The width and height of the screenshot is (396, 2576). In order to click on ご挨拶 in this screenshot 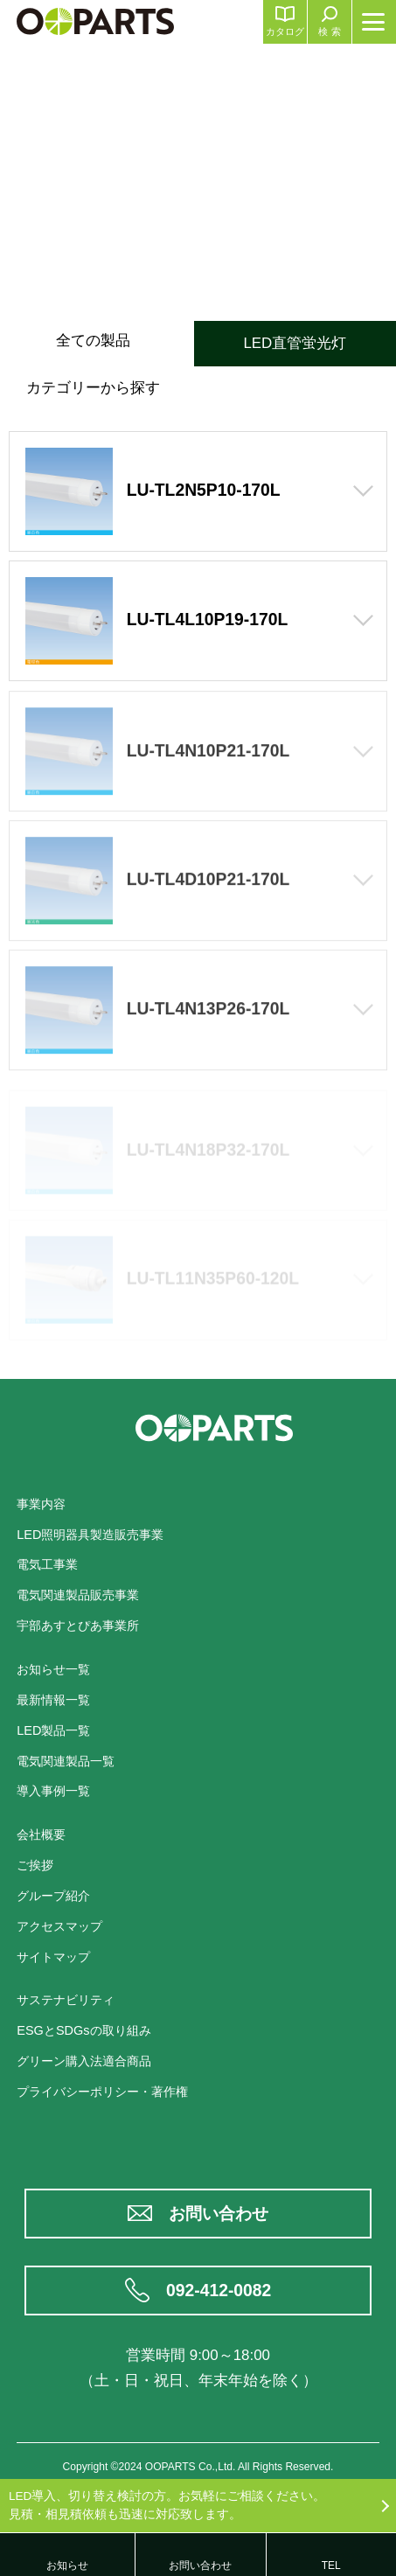, I will do `click(35, 1865)`.